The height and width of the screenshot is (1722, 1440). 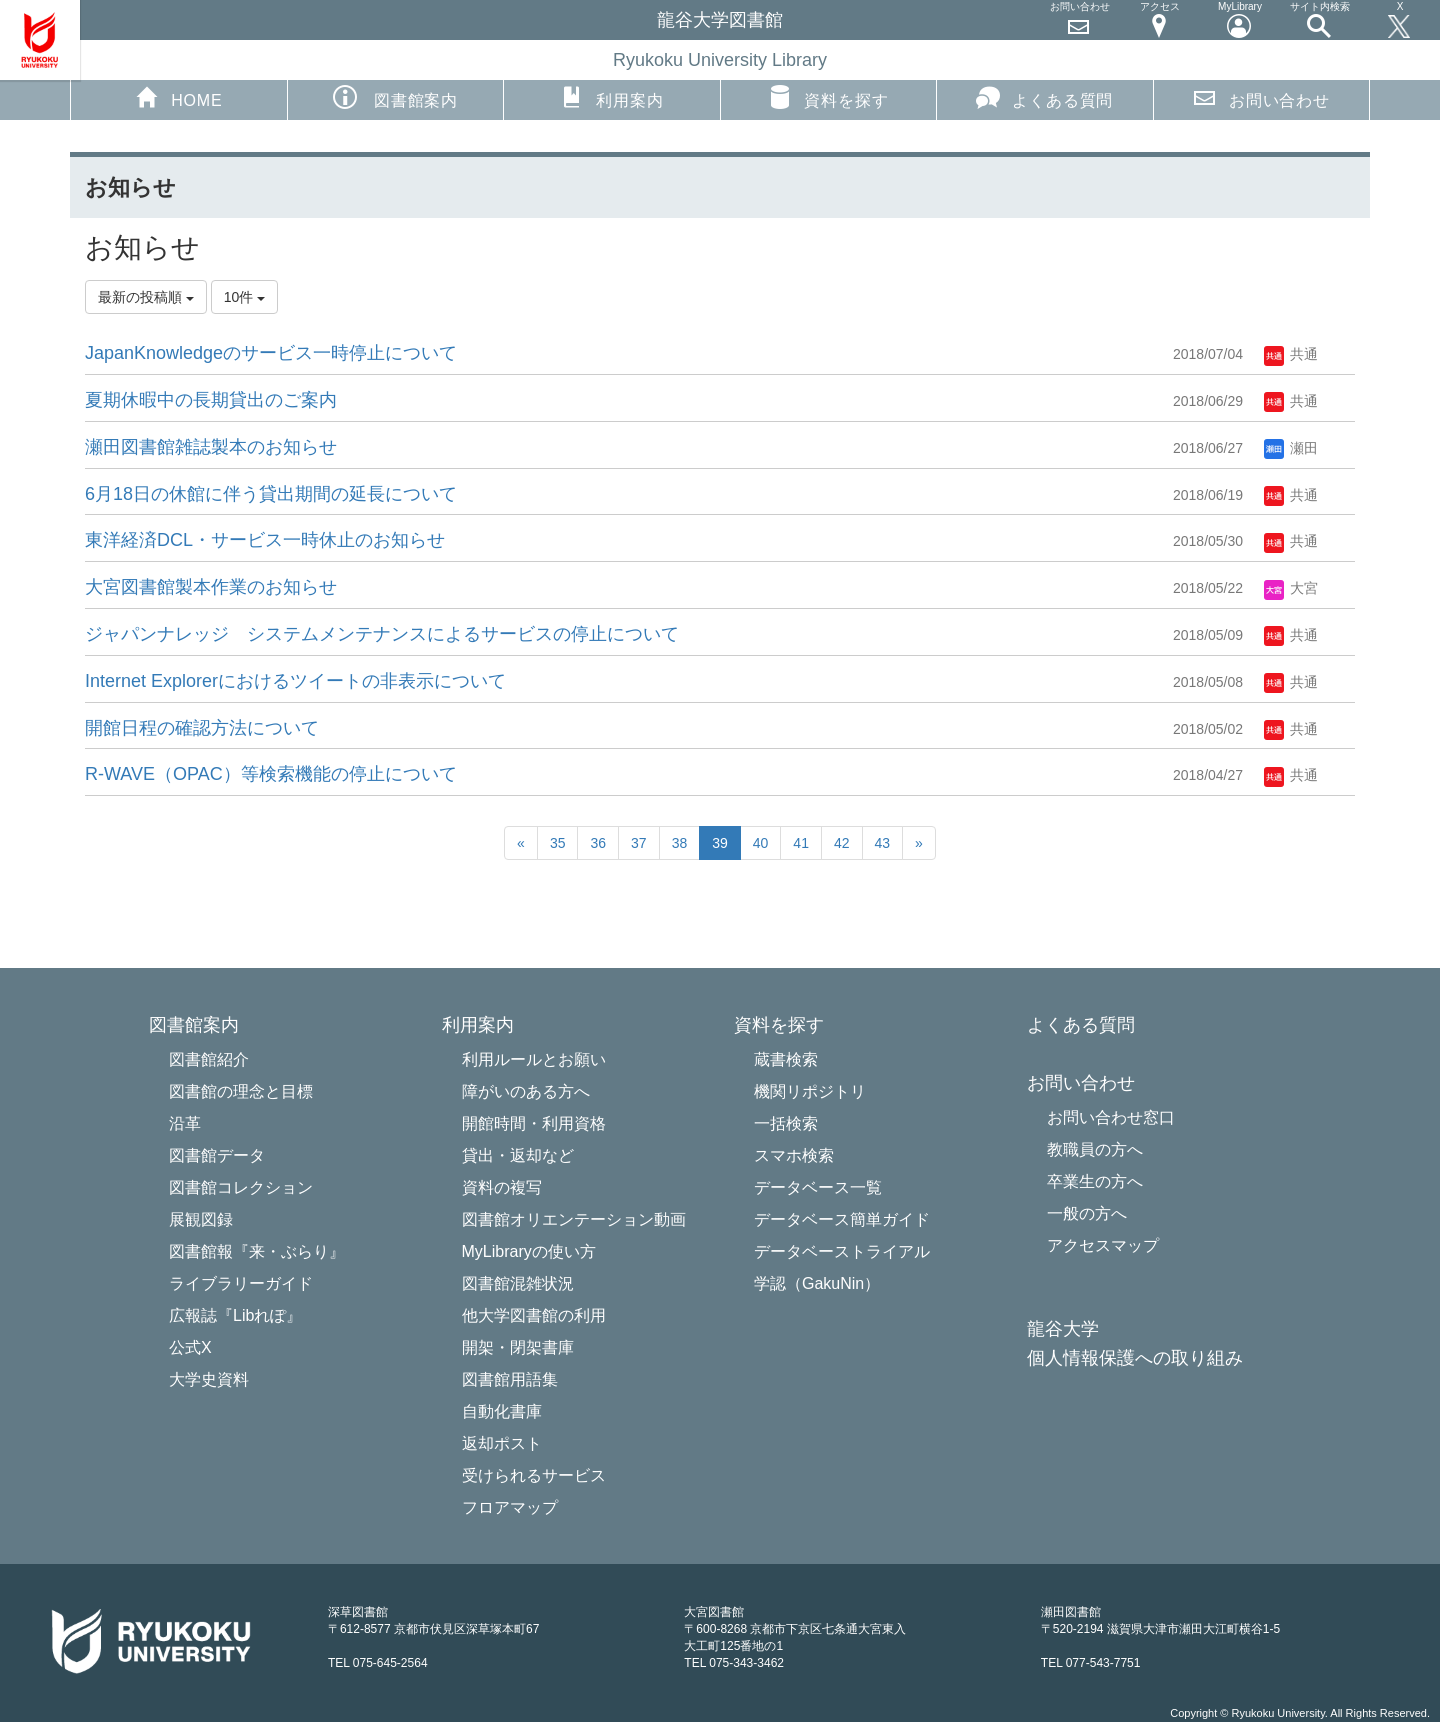 I want to click on R-WAVE（OPAC）等検索機能の停止について, so click(x=271, y=774).